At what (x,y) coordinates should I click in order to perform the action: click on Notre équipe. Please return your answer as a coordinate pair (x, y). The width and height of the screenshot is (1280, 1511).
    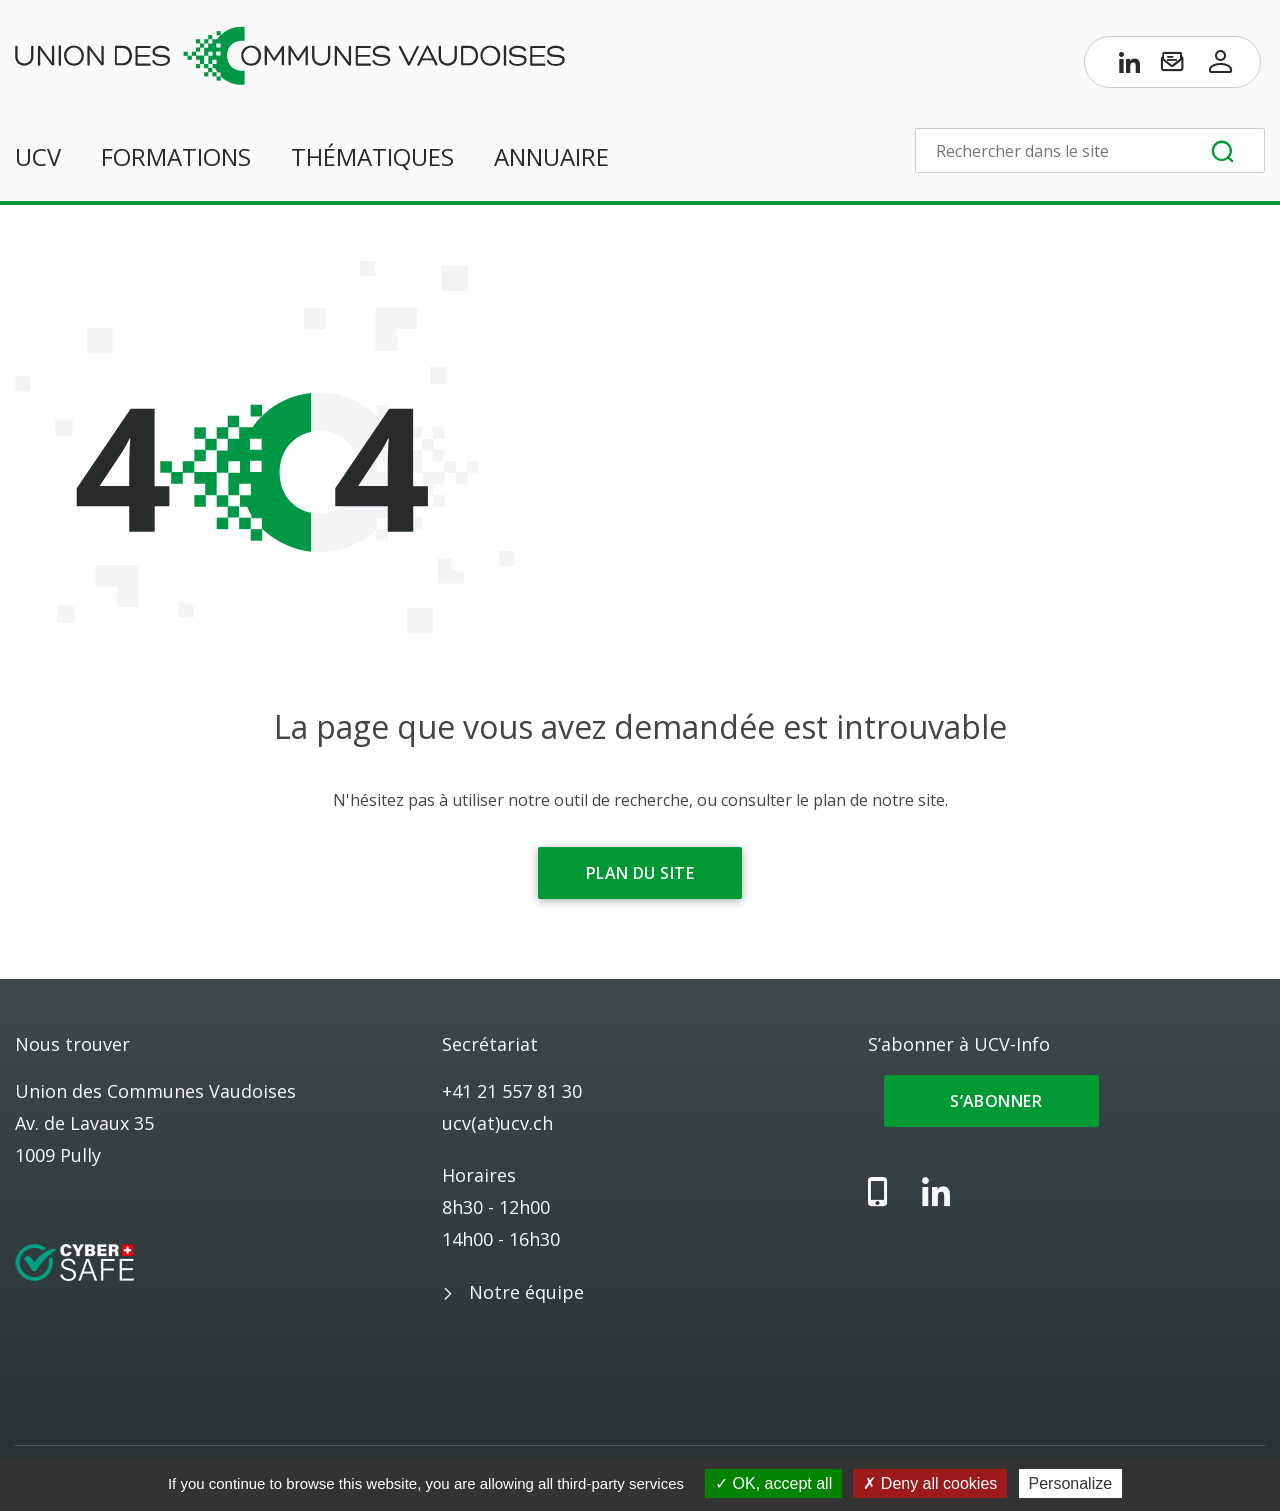
    Looking at the image, I should click on (526, 1292).